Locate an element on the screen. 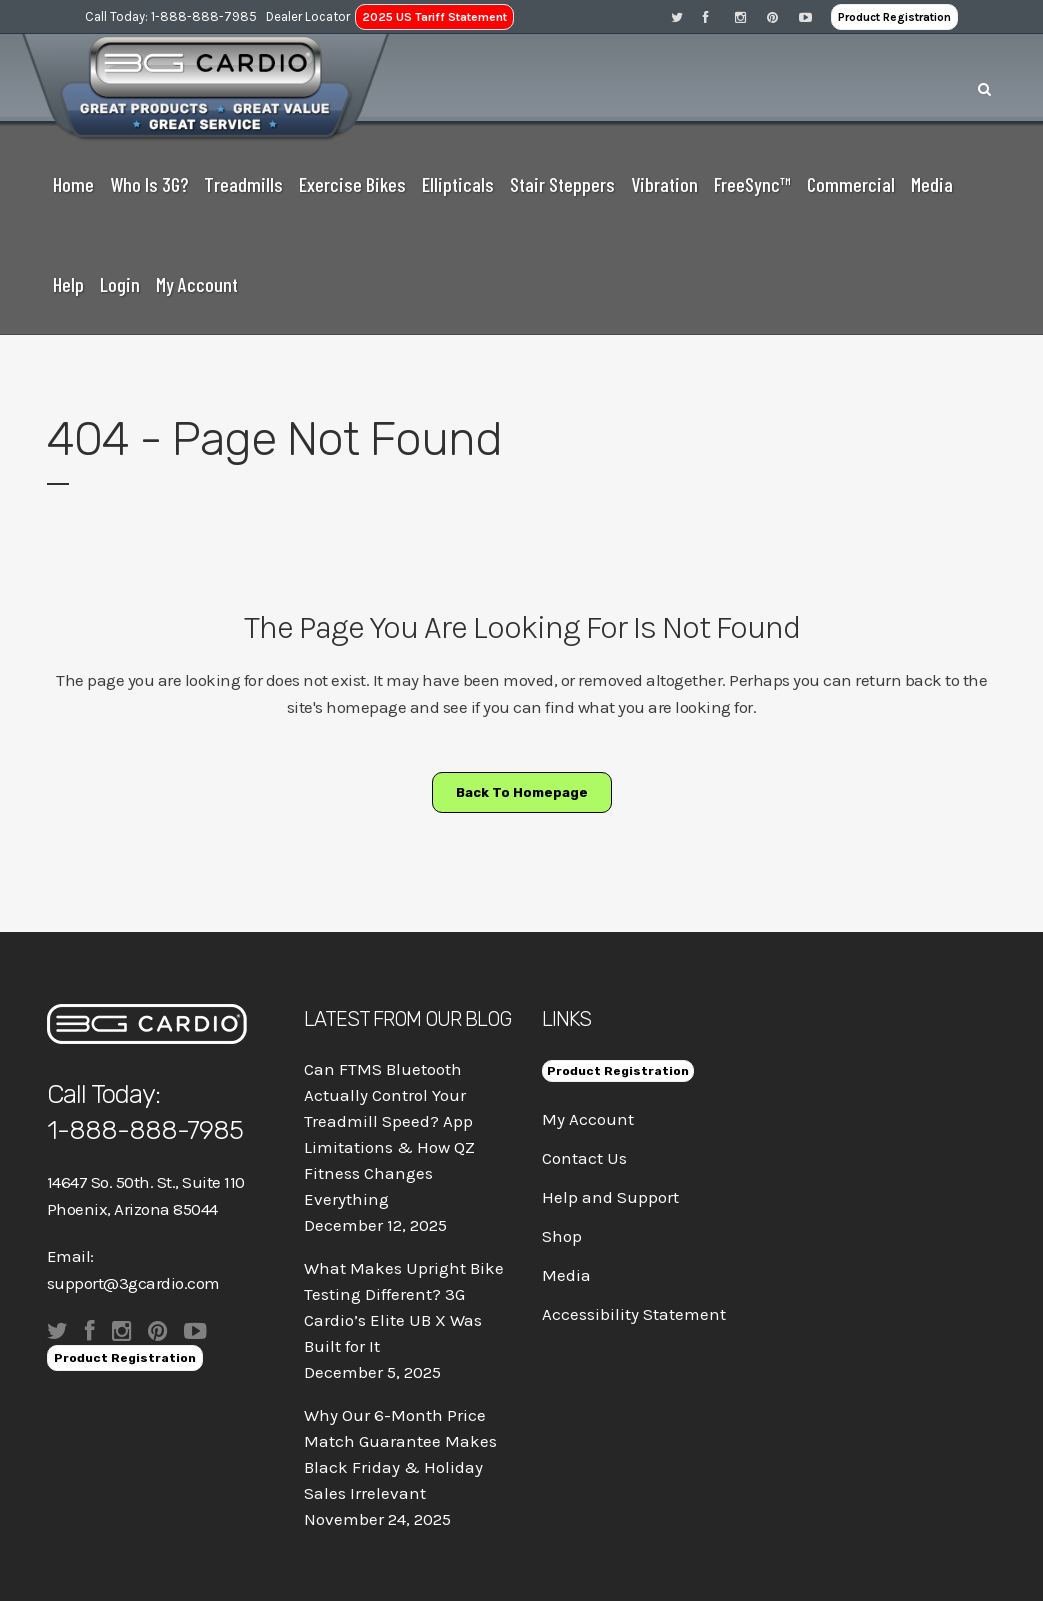  Contact Us is located at coordinates (584, 1158).